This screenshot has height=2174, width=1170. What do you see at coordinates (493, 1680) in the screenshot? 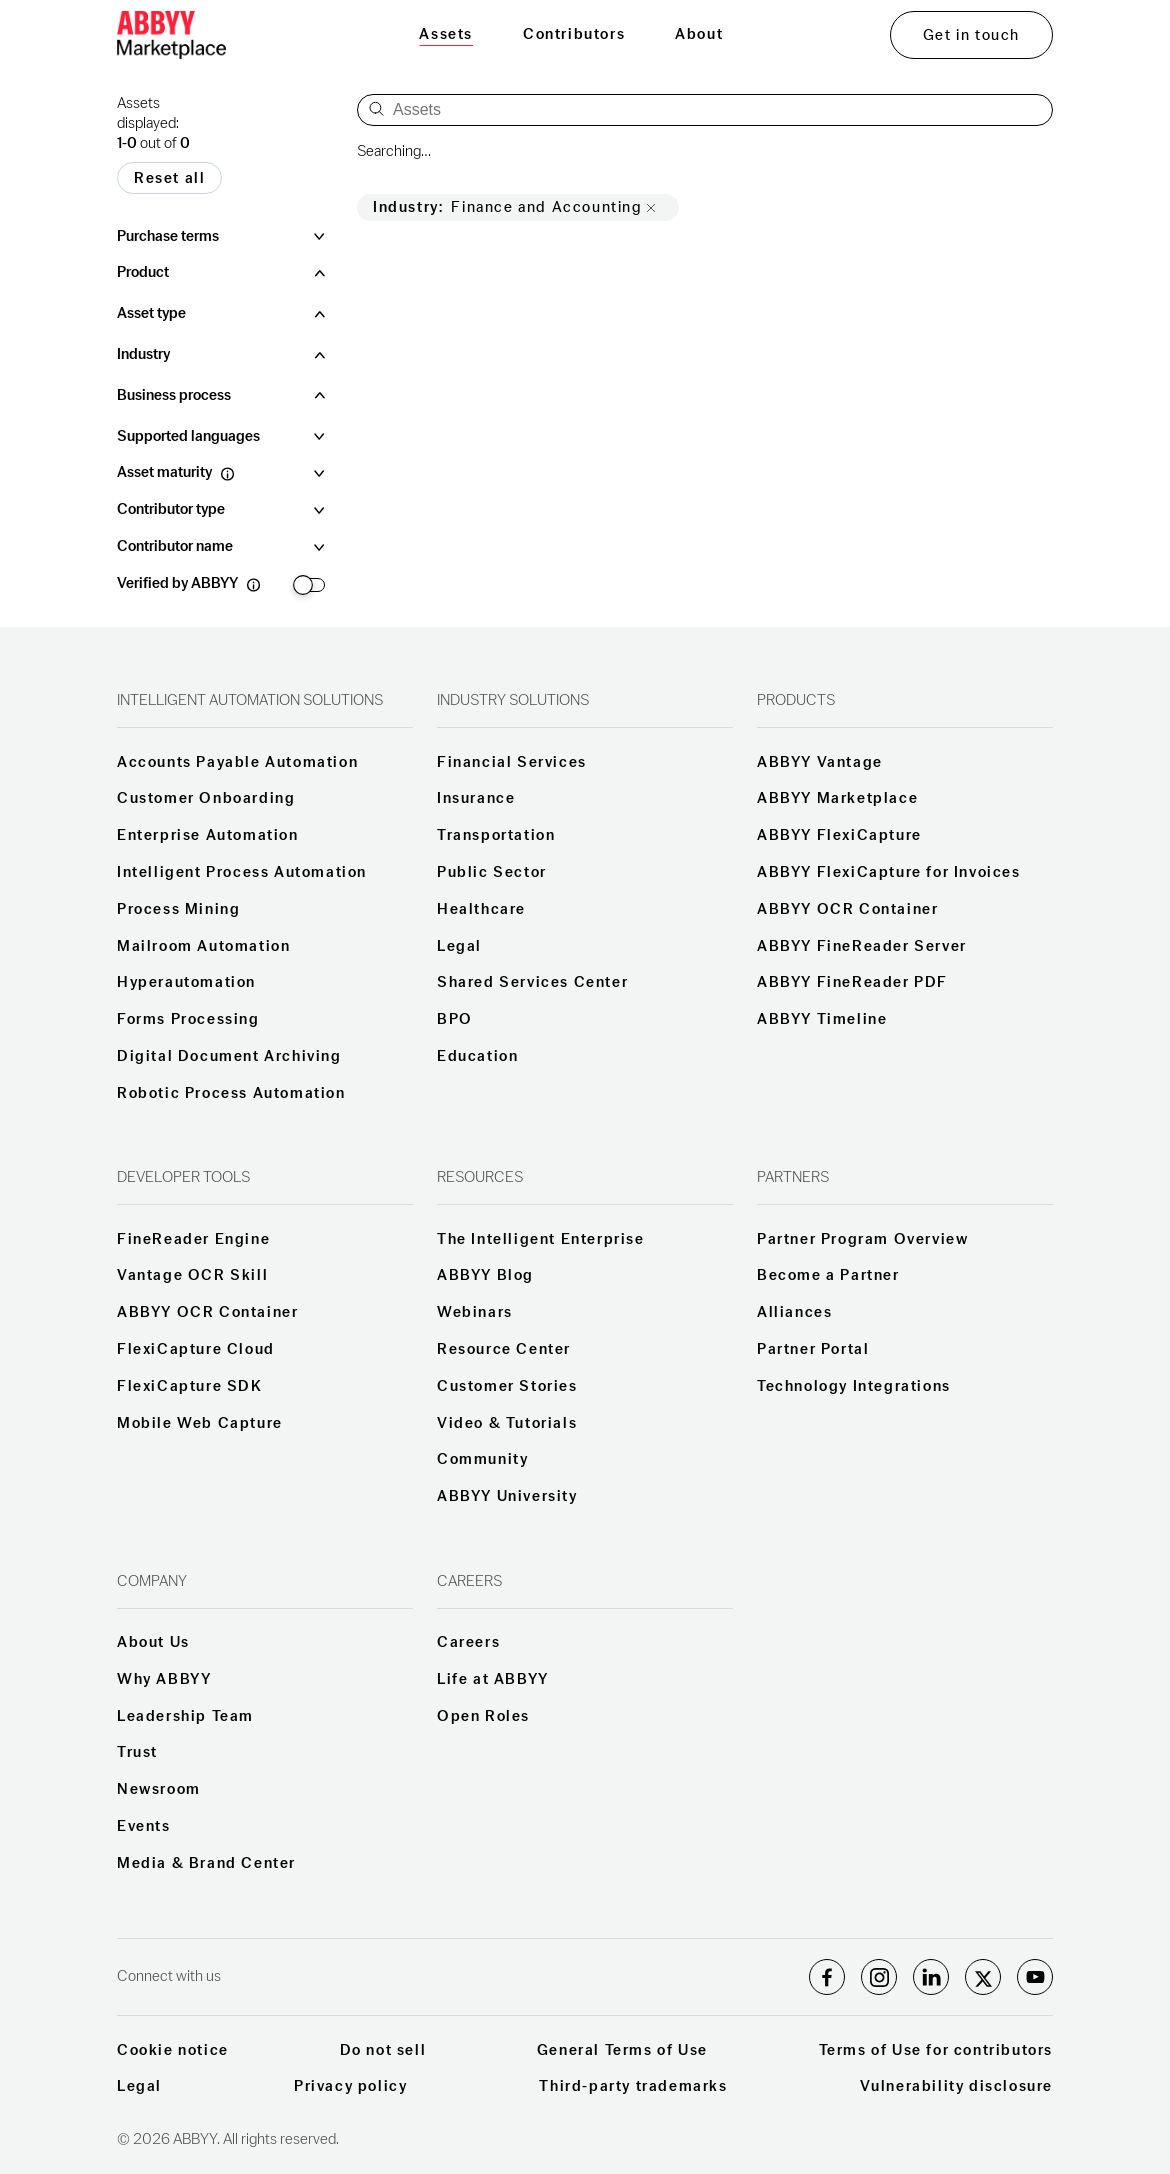
I see `Life at ABBYY` at bounding box center [493, 1680].